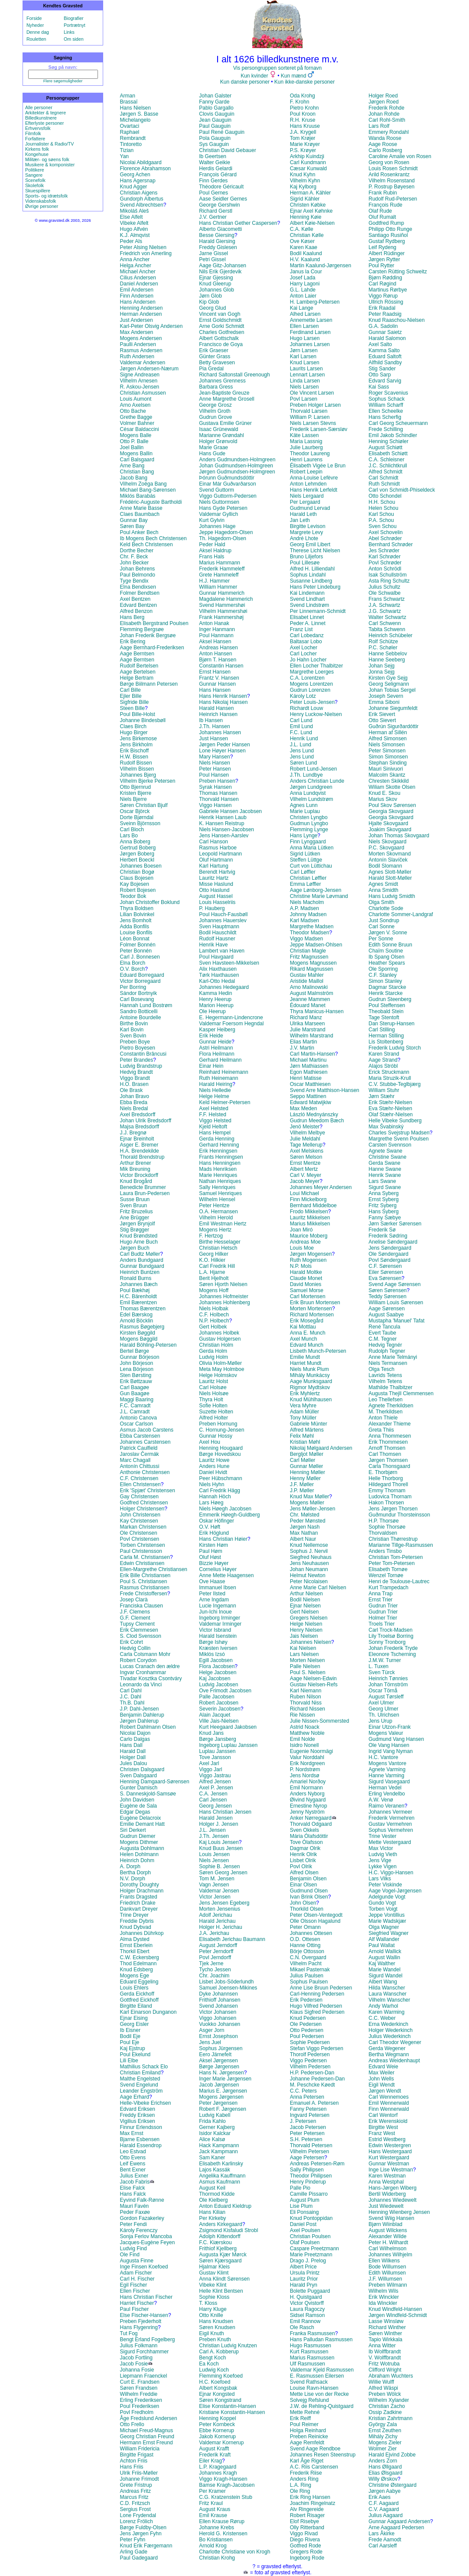  What do you see at coordinates (383, 551) in the screenshot?
I see `Jes Schrøder` at bounding box center [383, 551].